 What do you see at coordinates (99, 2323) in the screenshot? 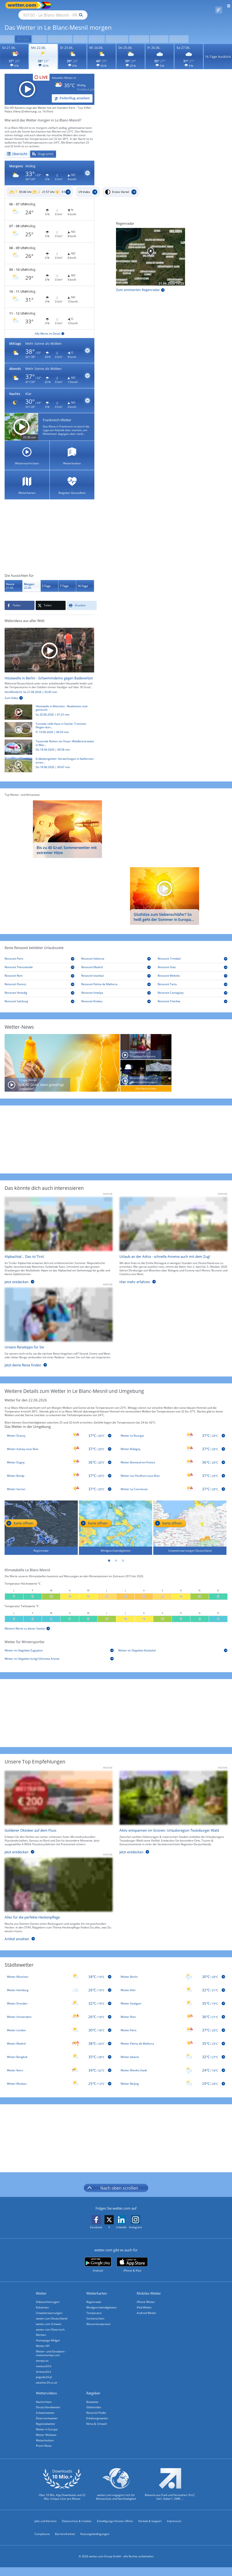
I see `Wassertemperatur` at bounding box center [99, 2323].